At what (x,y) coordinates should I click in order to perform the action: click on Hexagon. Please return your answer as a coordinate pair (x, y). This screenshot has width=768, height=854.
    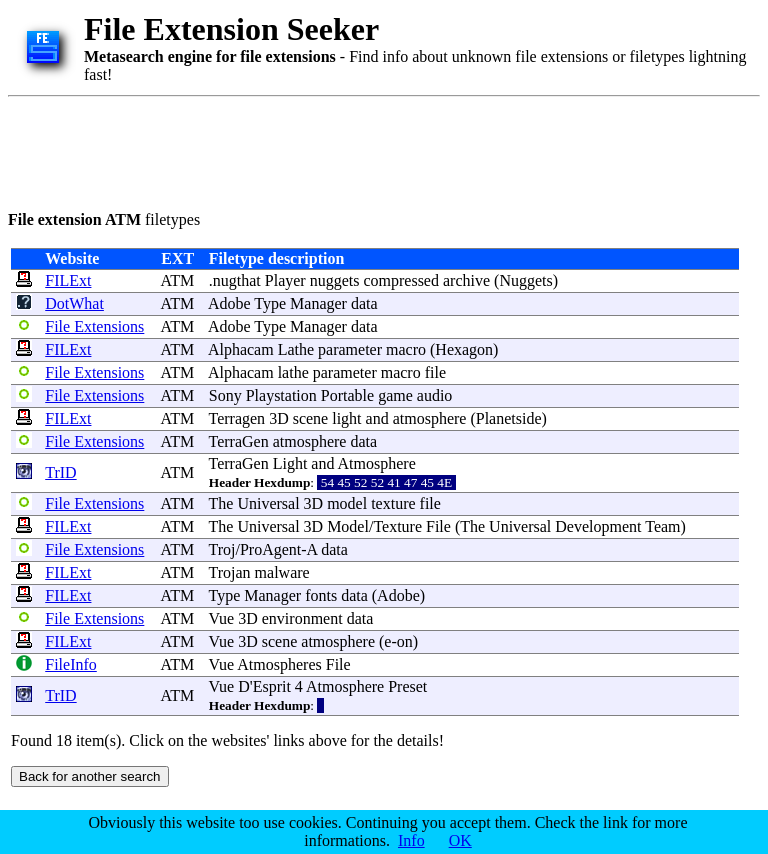
    Looking at the image, I should click on (464, 349).